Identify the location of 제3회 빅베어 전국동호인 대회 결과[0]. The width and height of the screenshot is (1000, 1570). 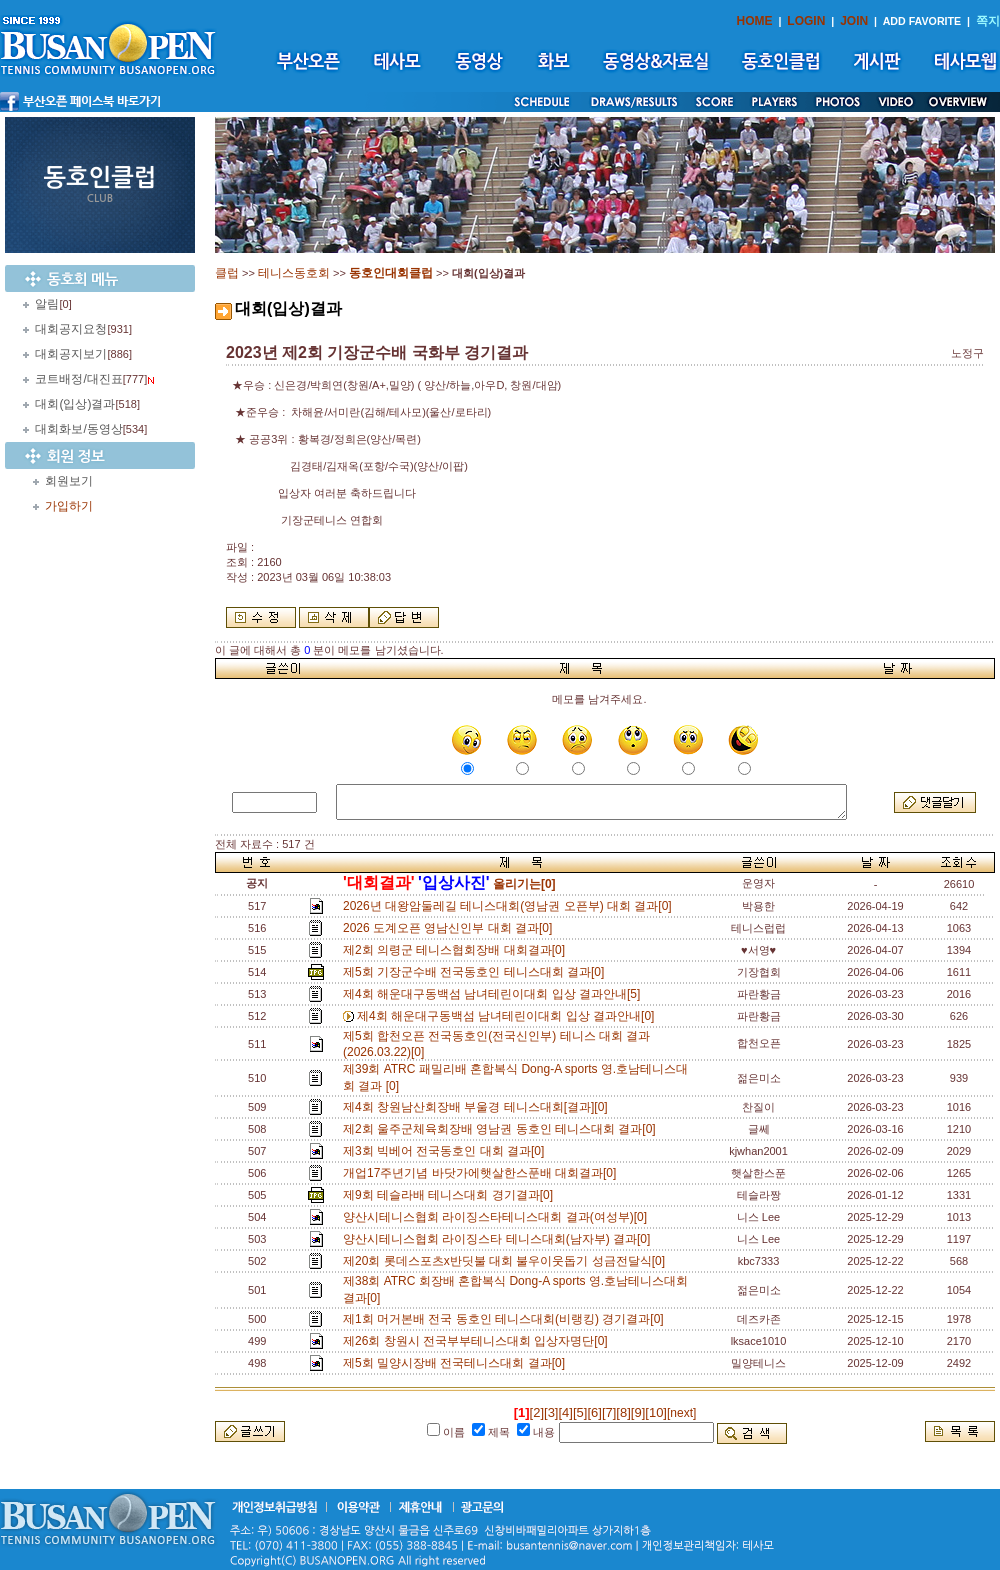
(447, 1151).